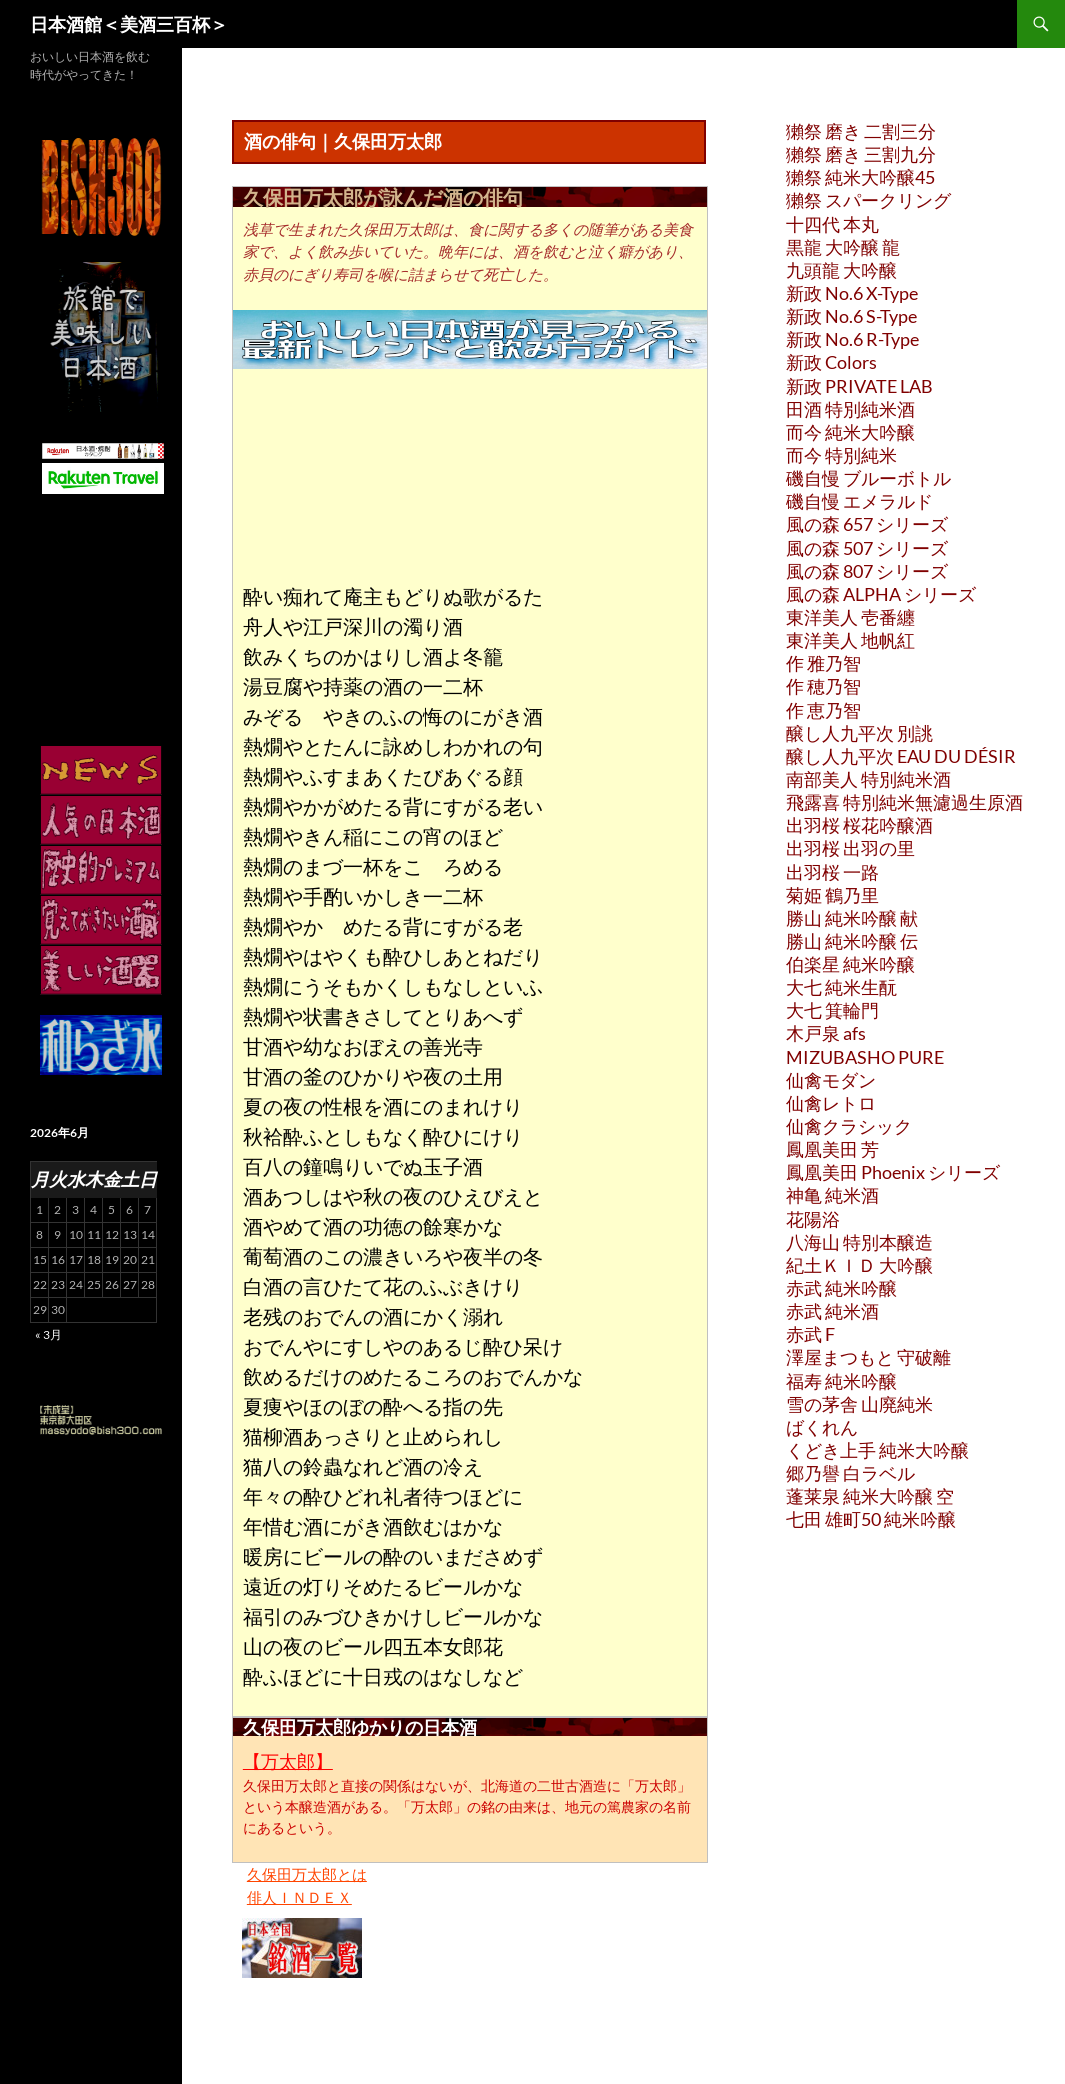 The height and width of the screenshot is (2084, 1065). Describe the element at coordinates (48, 1334) in the screenshot. I see `« 3月` at that location.